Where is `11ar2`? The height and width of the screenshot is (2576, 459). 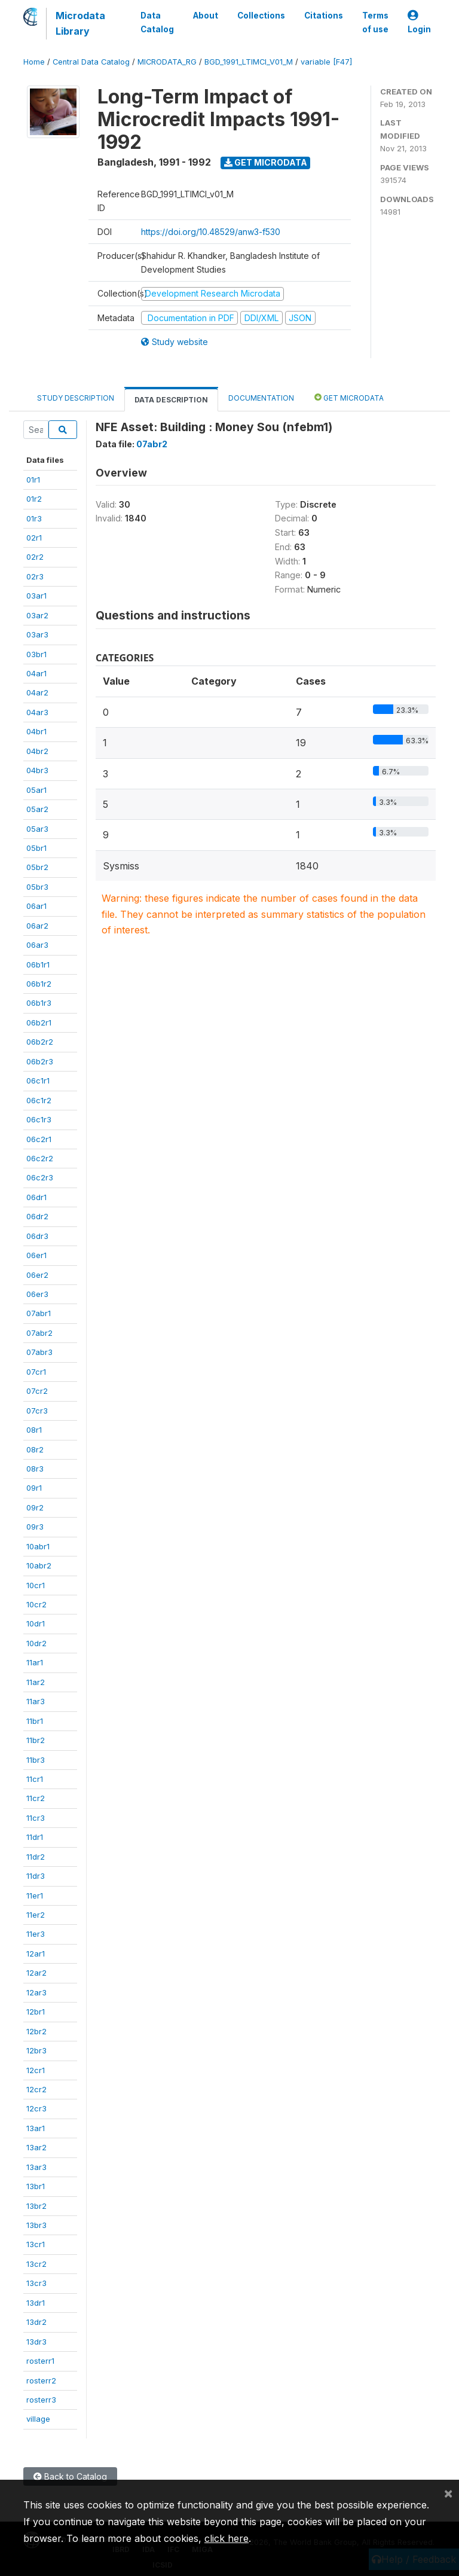 11ar2 is located at coordinates (35, 1682).